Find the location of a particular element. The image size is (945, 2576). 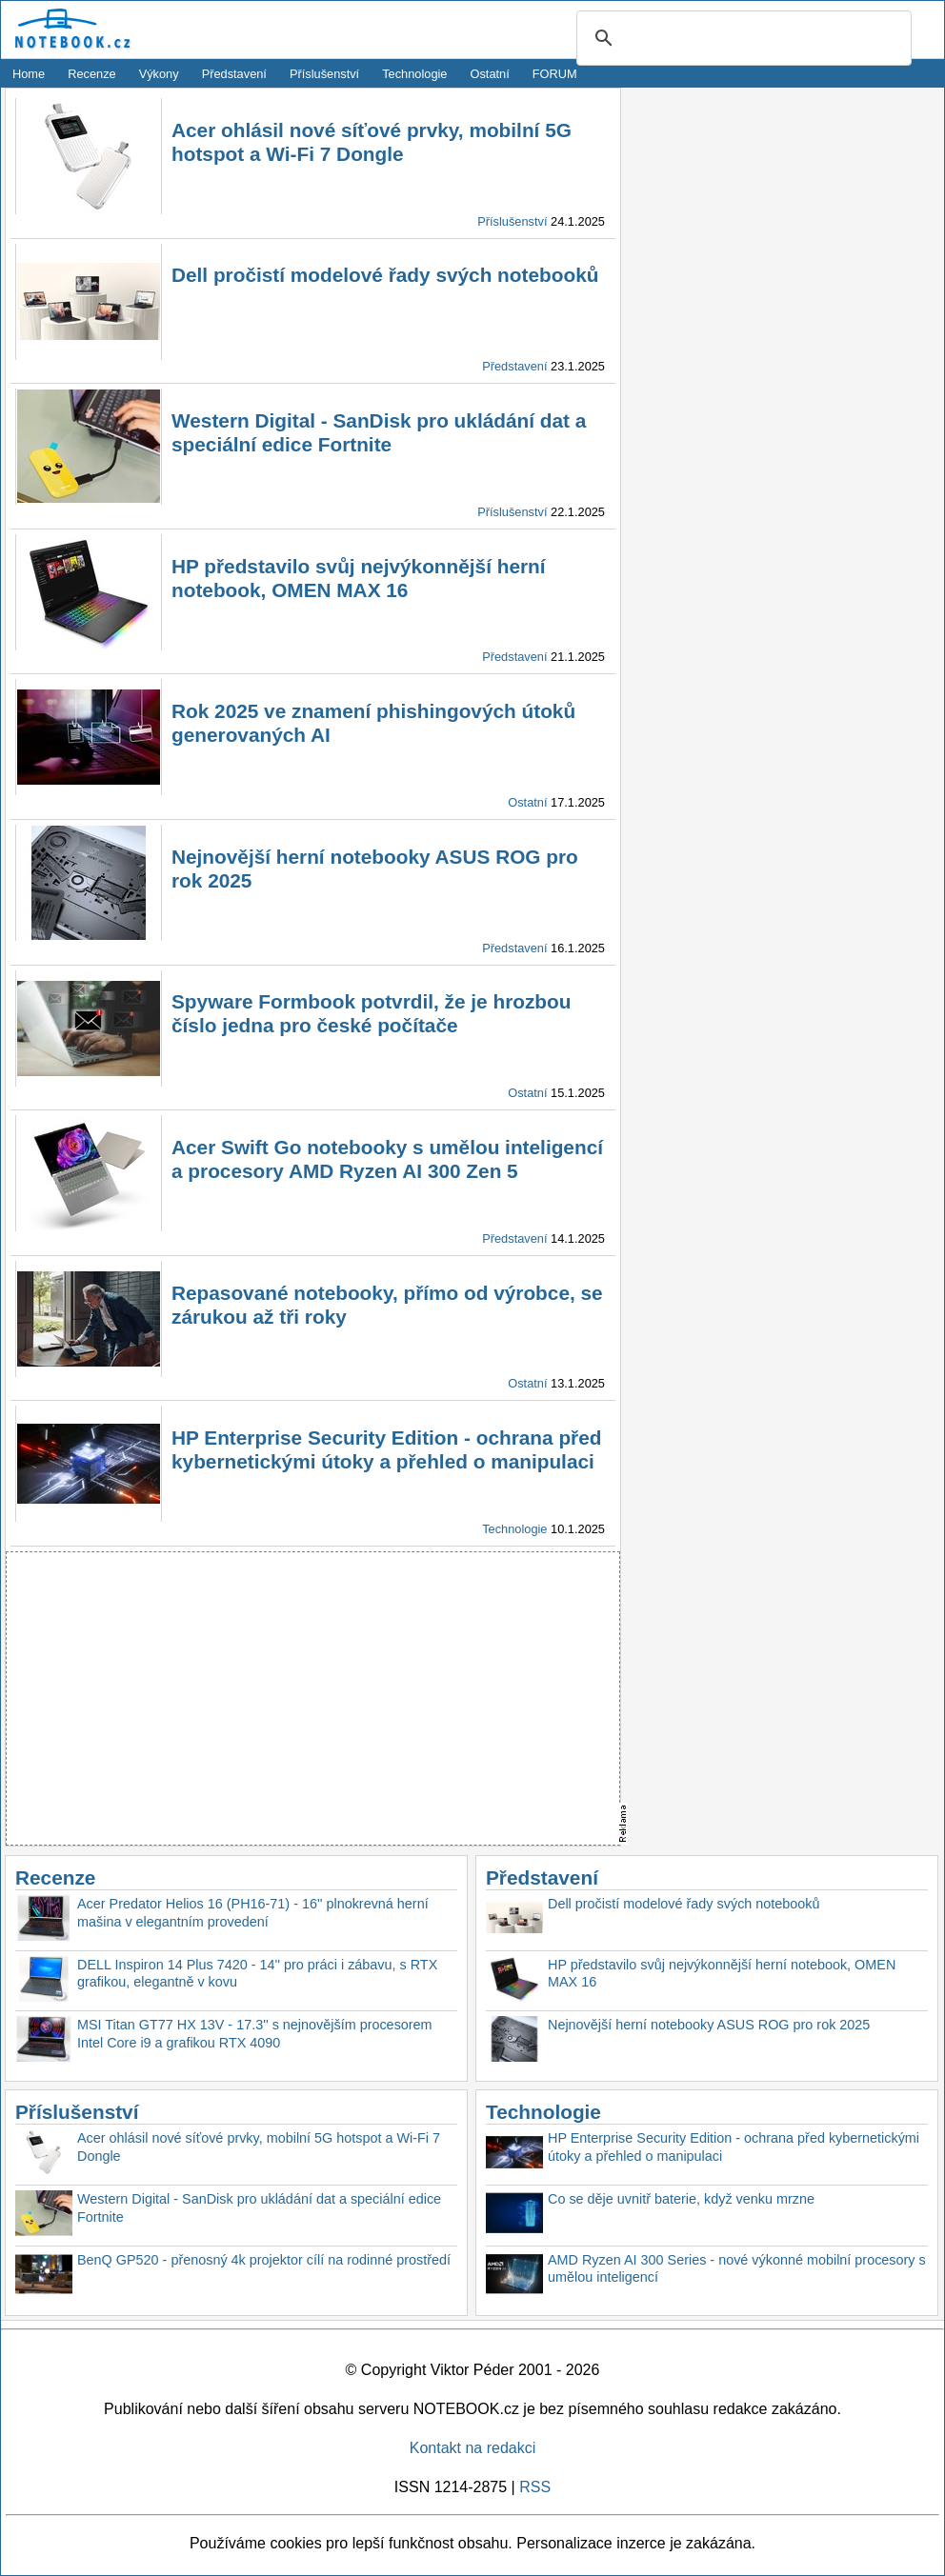

HP představilo svůj nejvýkonnější herní notebook, OMEN MAX 16 is located at coordinates (721, 1973).